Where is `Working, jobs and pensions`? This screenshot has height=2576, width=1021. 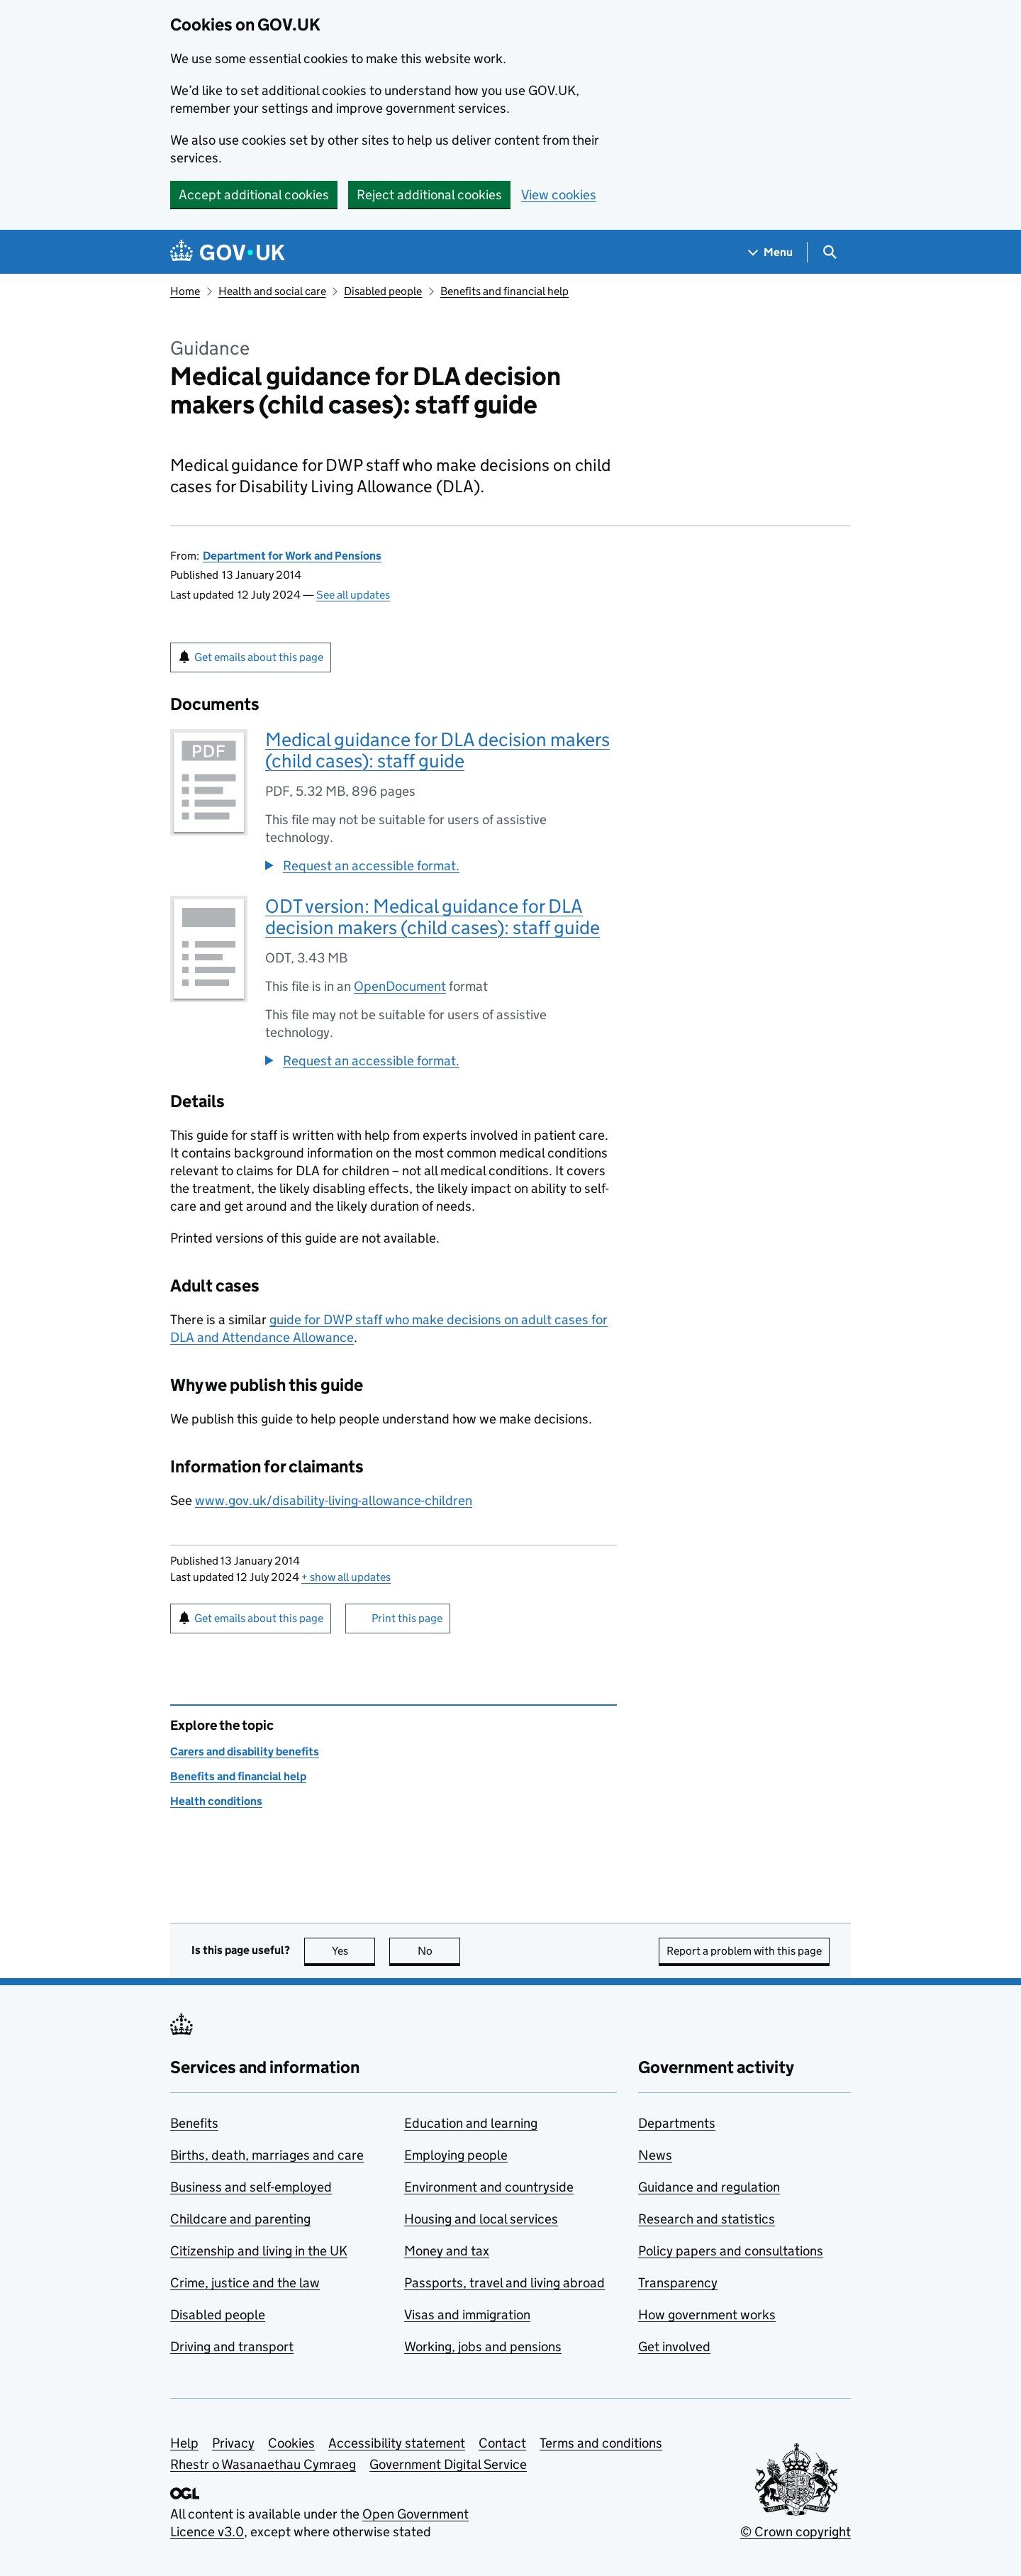
Working, jobs and pensions is located at coordinates (483, 2346).